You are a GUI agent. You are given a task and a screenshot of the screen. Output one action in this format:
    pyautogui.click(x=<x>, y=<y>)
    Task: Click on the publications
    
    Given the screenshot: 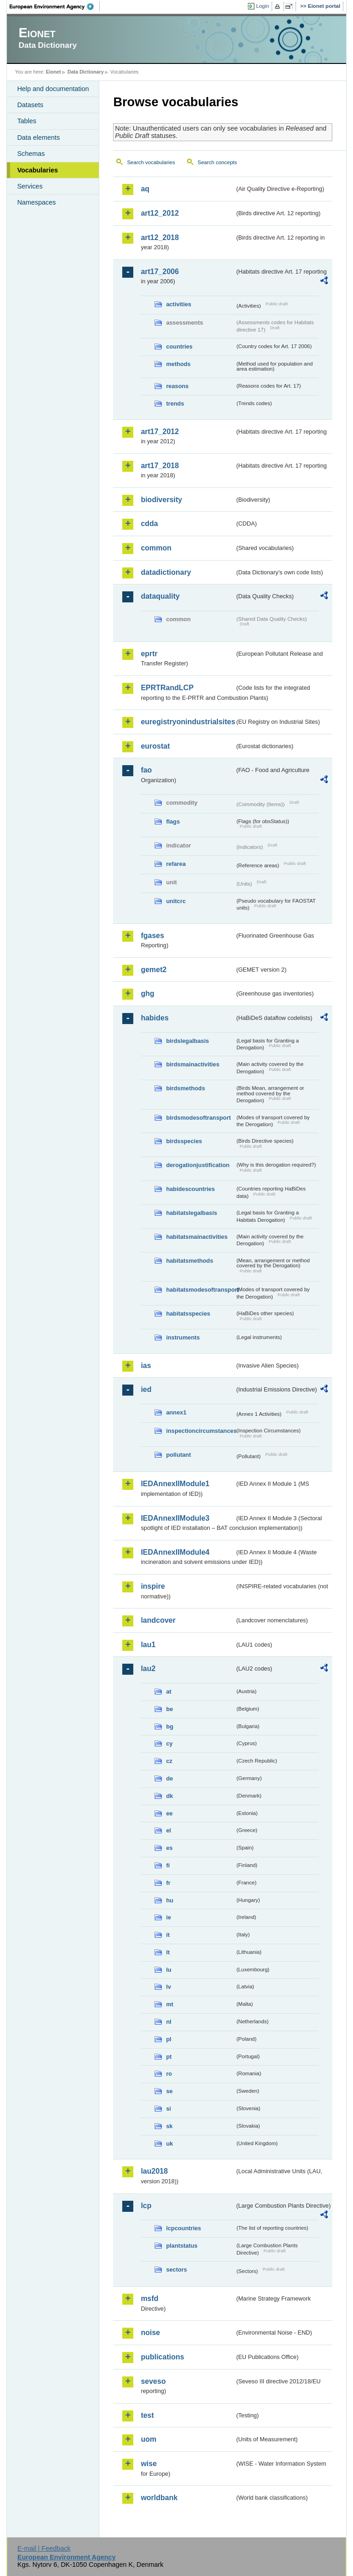 What is the action you would take?
    pyautogui.click(x=162, y=2357)
    